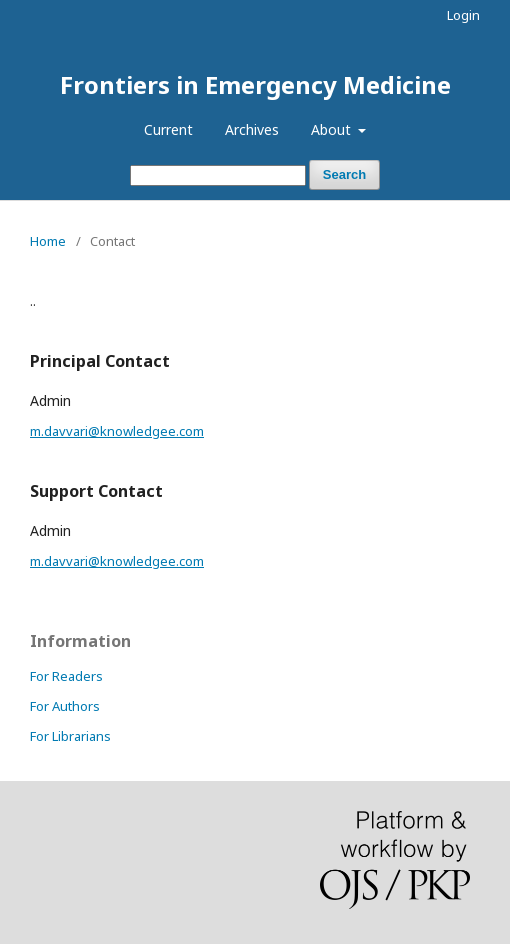 This screenshot has height=944, width=510. What do you see at coordinates (344, 174) in the screenshot?
I see `Search` at bounding box center [344, 174].